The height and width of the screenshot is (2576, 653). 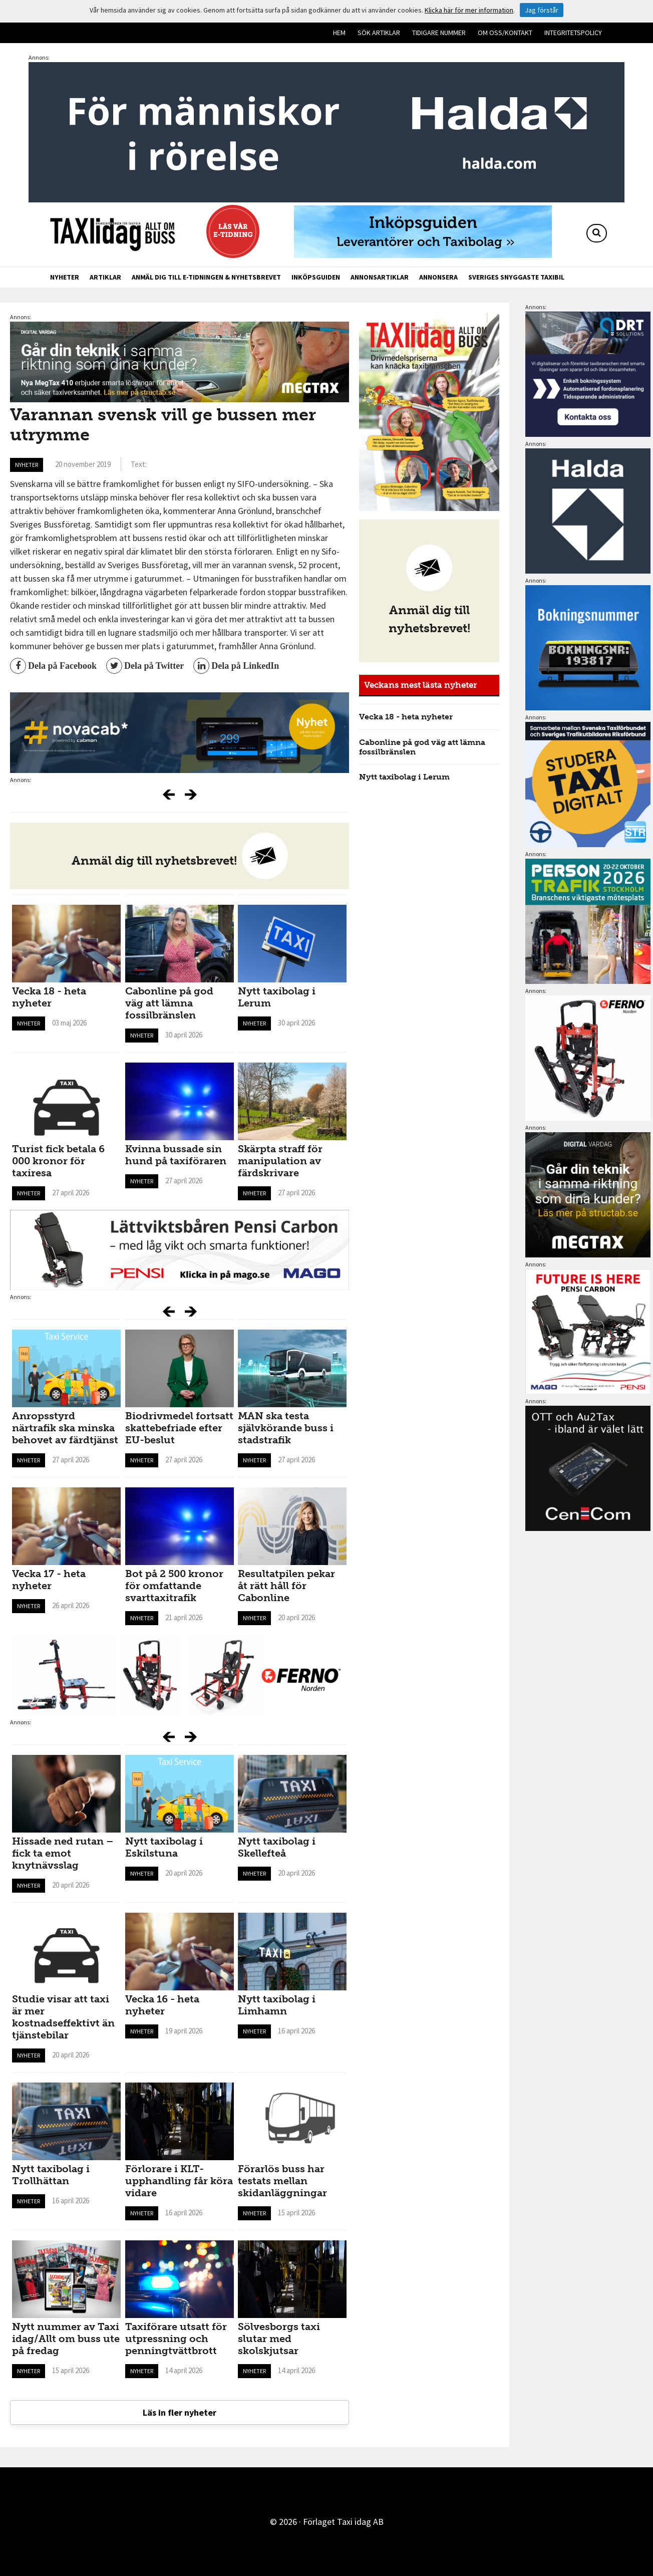 I want to click on Sök artiklar, so click(x=379, y=32).